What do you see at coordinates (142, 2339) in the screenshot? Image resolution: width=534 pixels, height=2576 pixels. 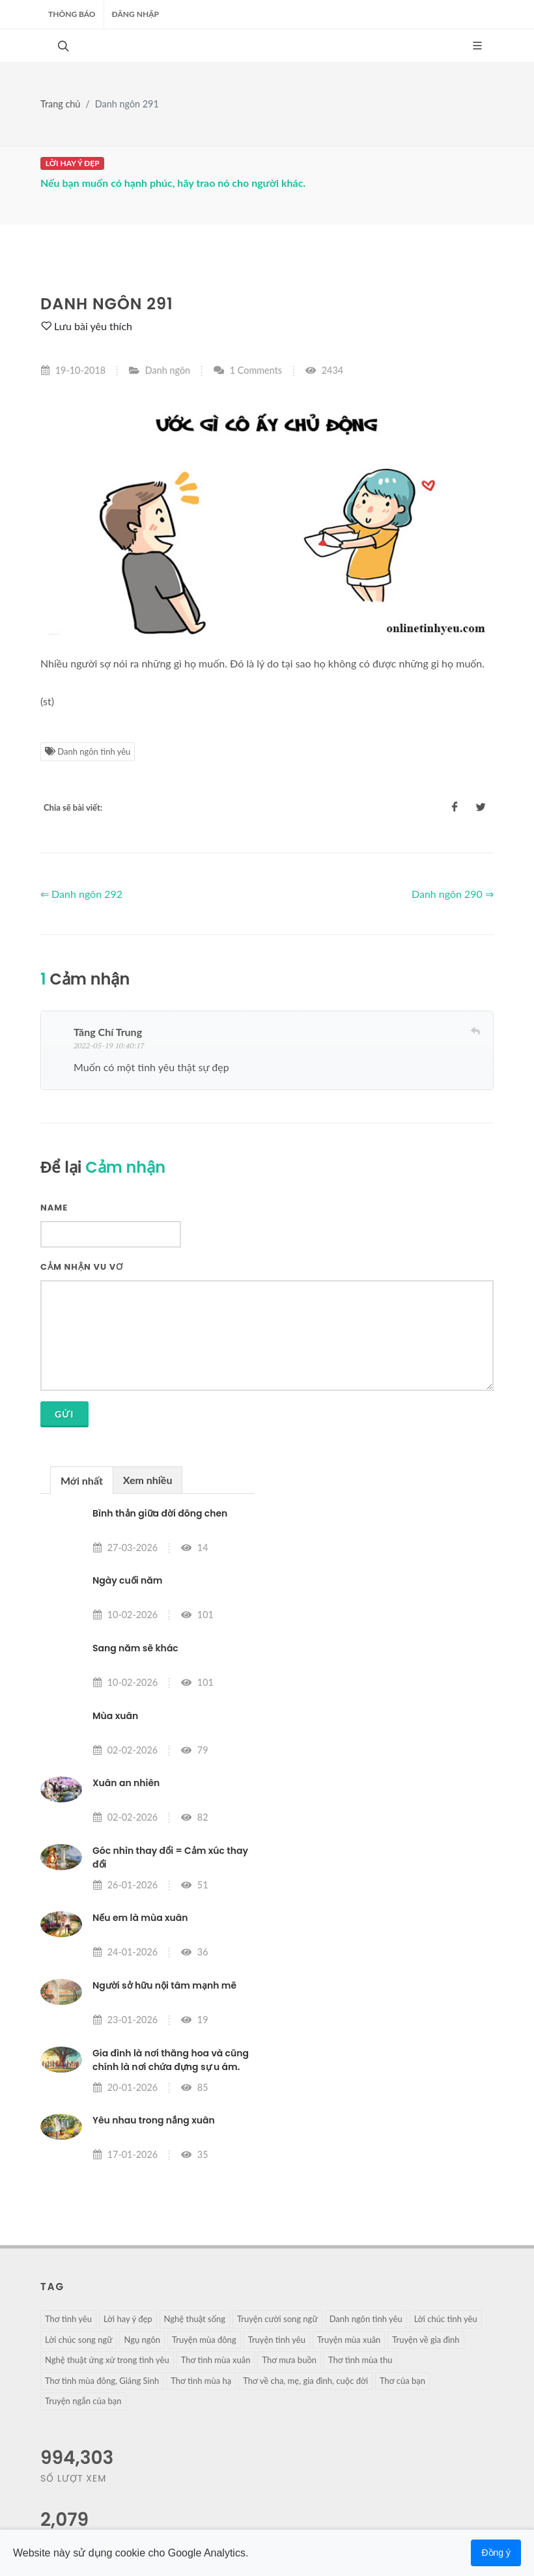 I see `Ngụ ngôn` at bounding box center [142, 2339].